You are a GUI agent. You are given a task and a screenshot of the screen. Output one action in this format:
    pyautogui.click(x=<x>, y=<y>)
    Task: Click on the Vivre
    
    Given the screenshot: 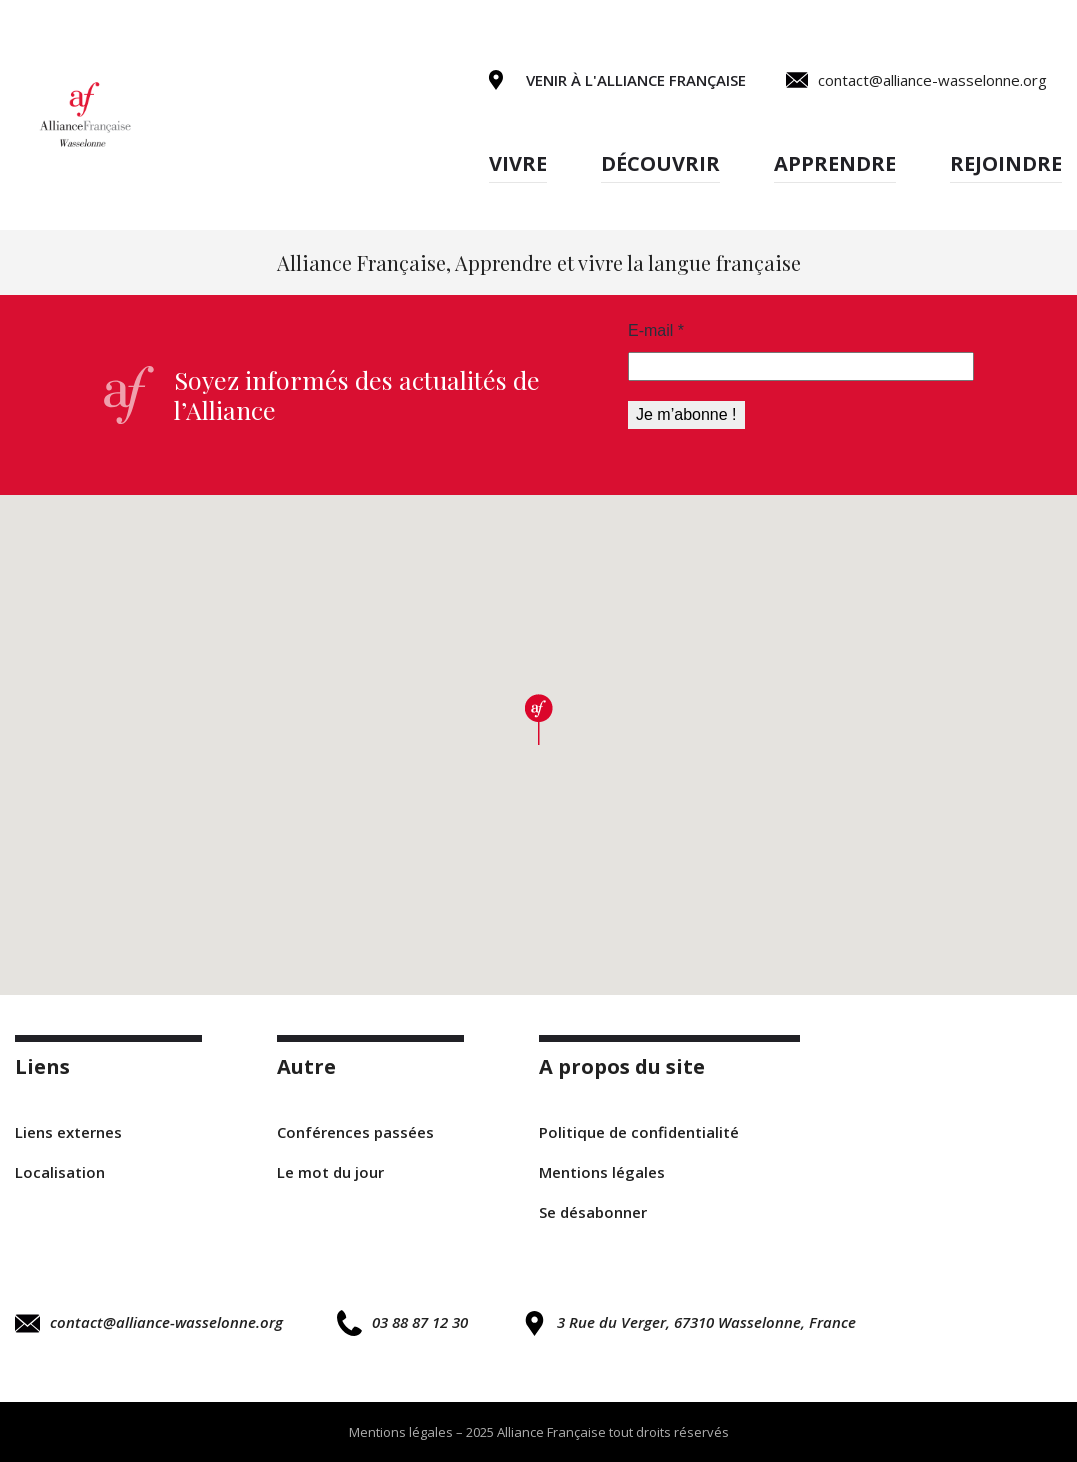 What is the action you would take?
    pyautogui.click(x=518, y=163)
    